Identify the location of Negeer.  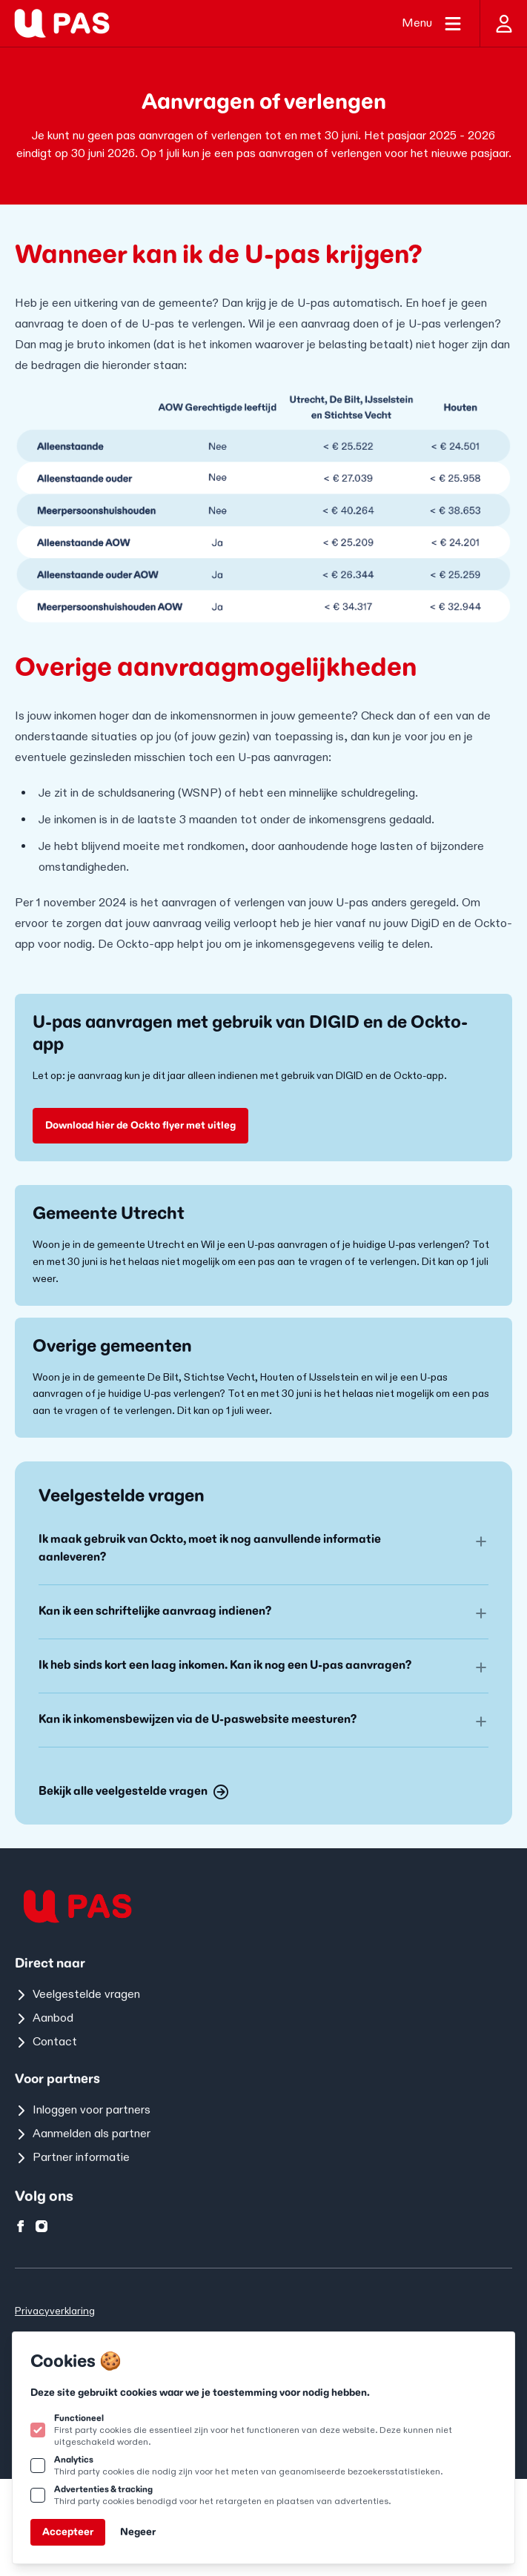
(138, 2532).